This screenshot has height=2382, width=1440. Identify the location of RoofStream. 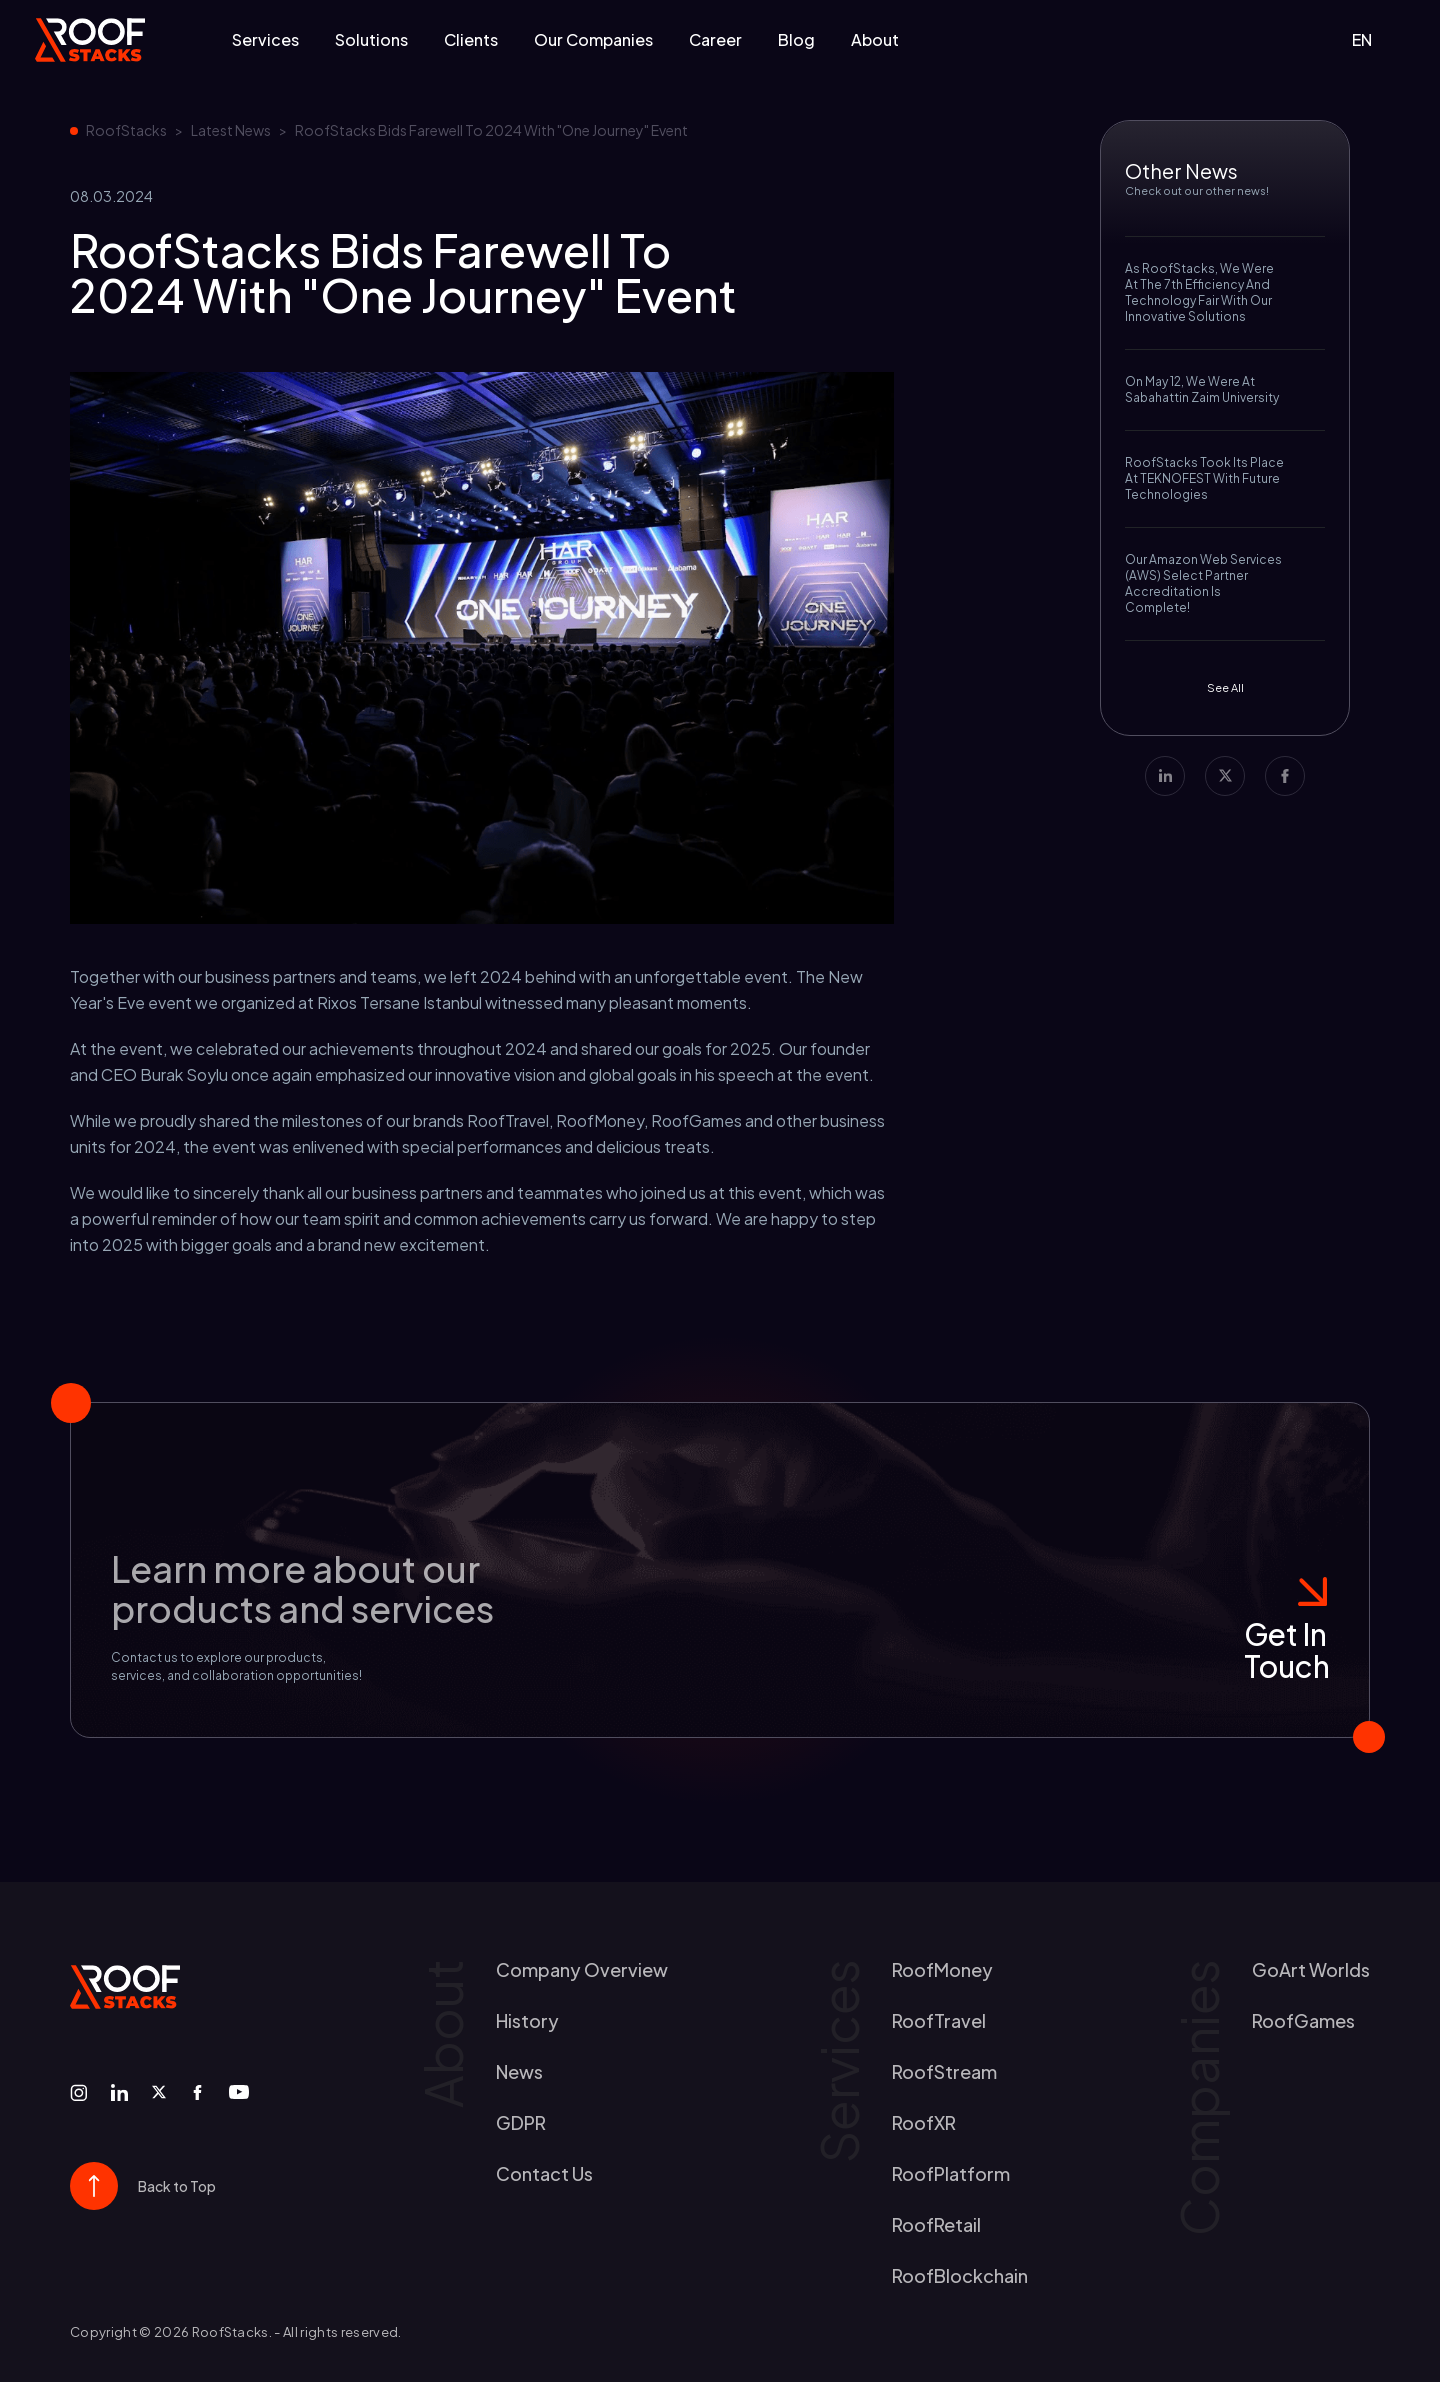
(944, 2071).